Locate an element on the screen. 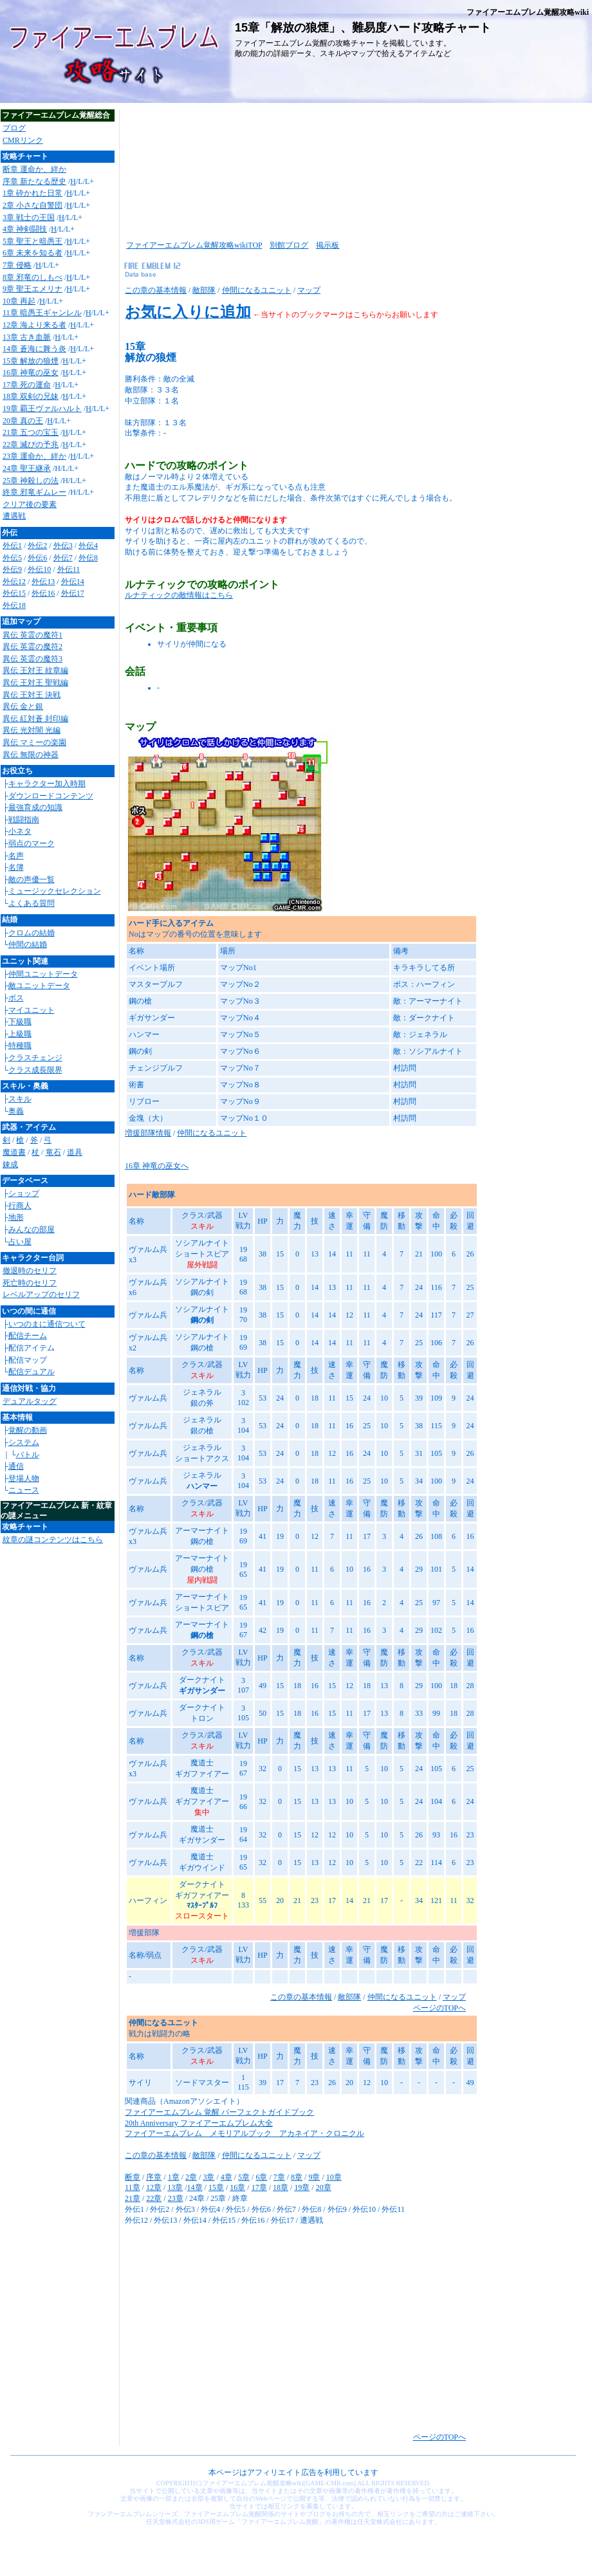 The width and height of the screenshot is (592, 2576). 2章 is located at coordinates (191, 2177).